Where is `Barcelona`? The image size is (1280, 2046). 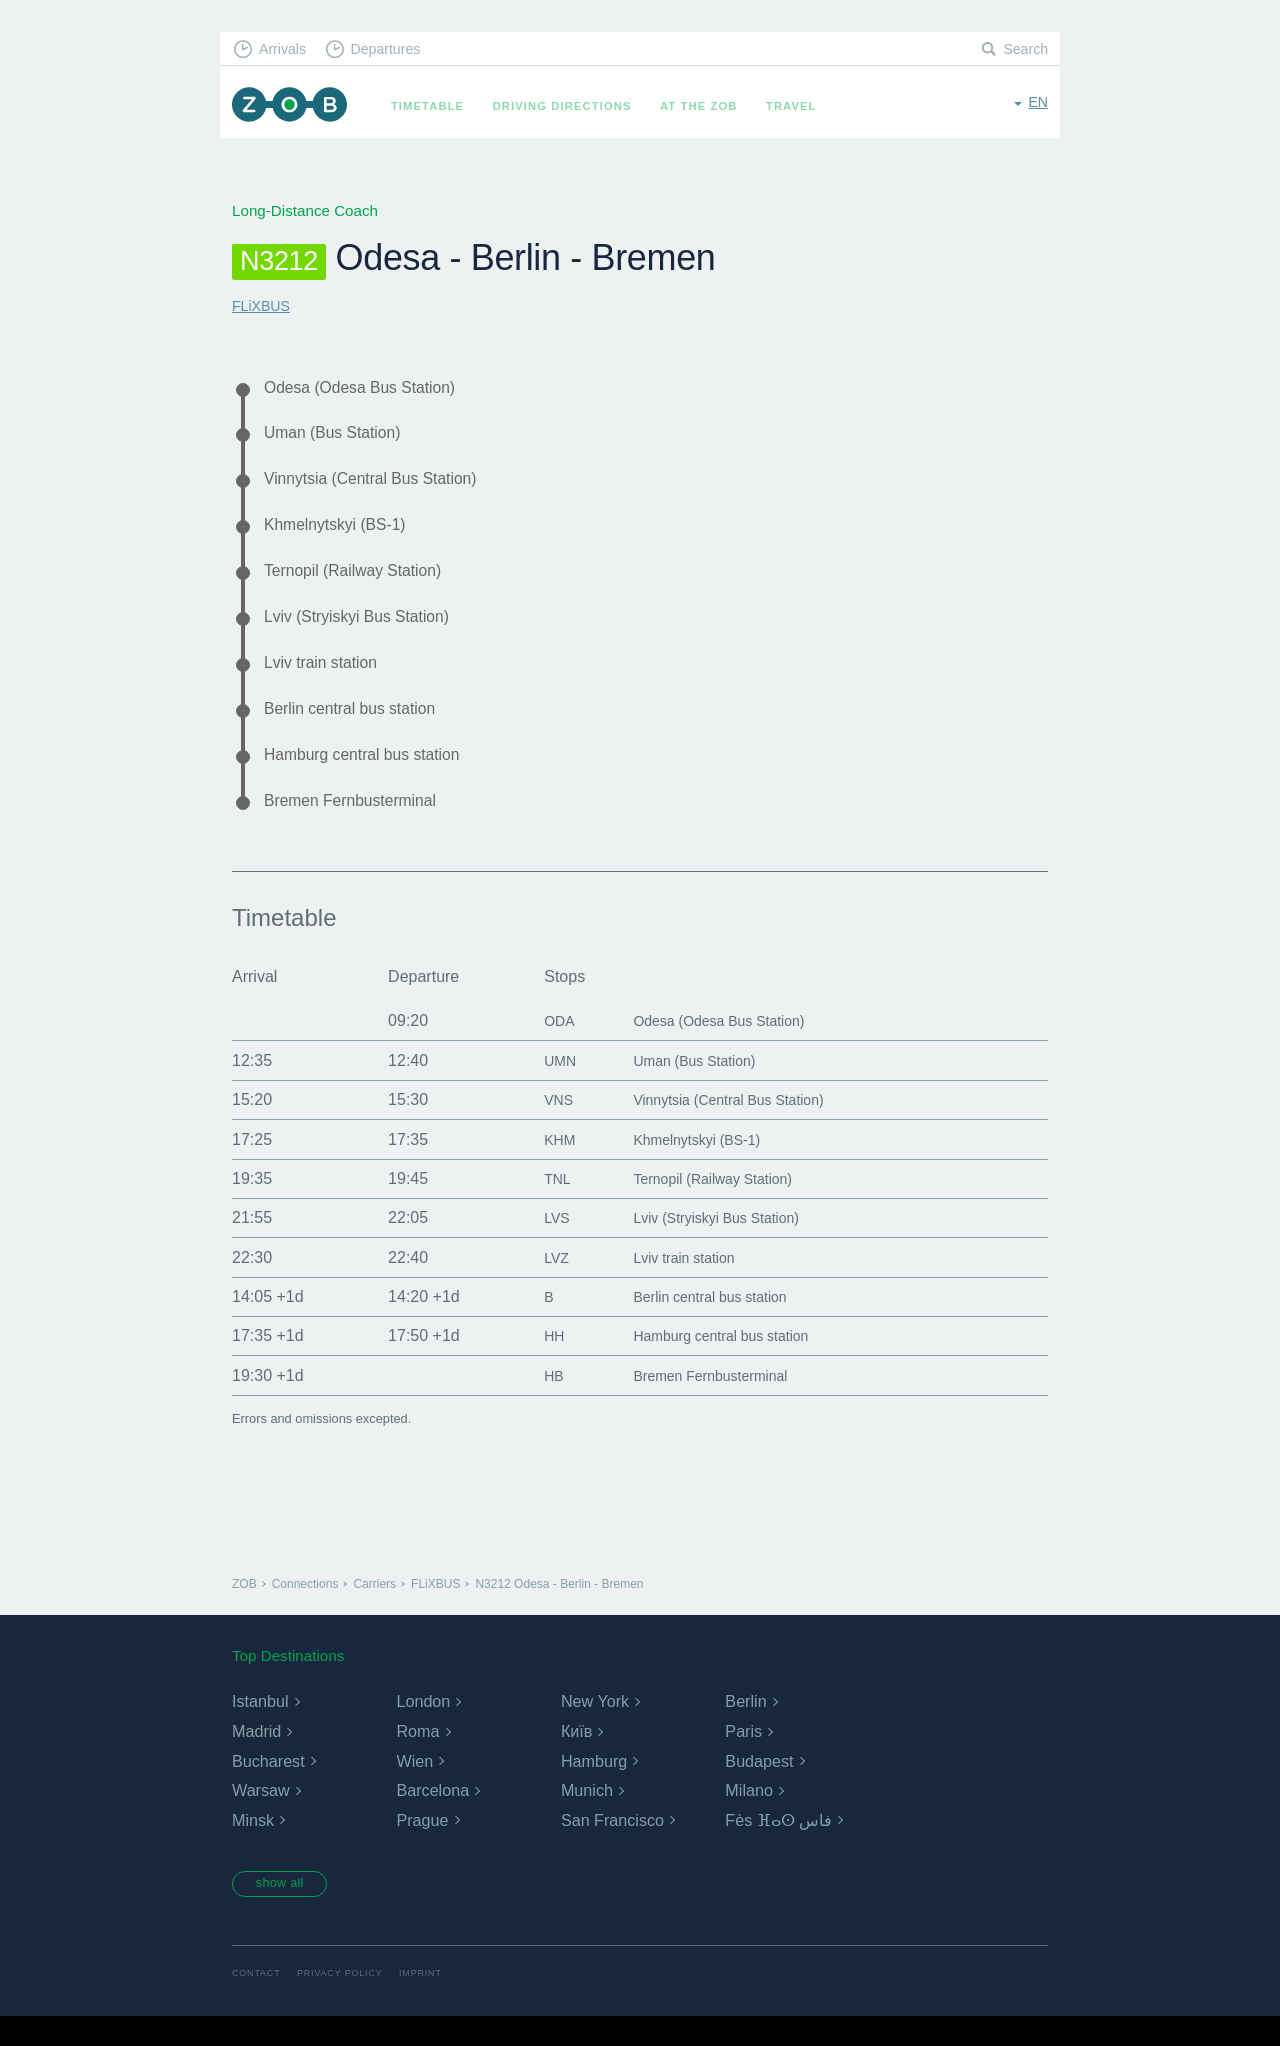
Barcelona is located at coordinates (432, 1817).